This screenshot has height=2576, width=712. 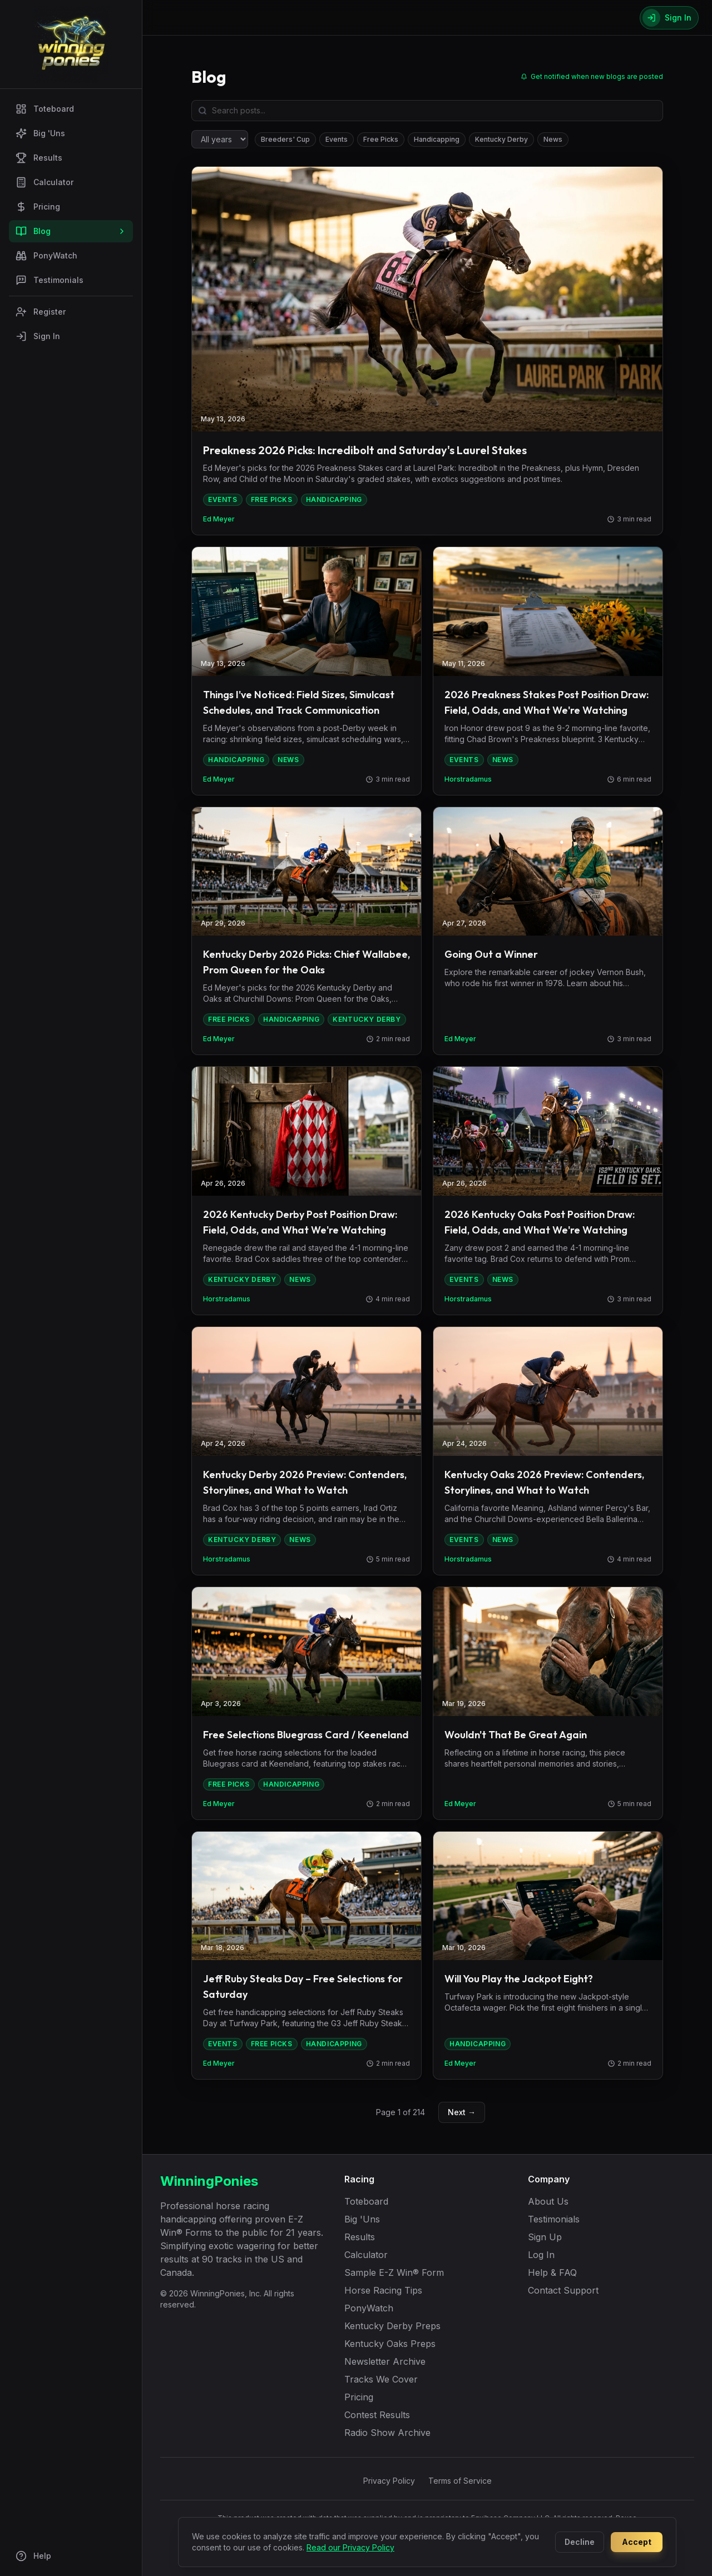 What do you see at coordinates (548, 2201) in the screenshot?
I see `About Us` at bounding box center [548, 2201].